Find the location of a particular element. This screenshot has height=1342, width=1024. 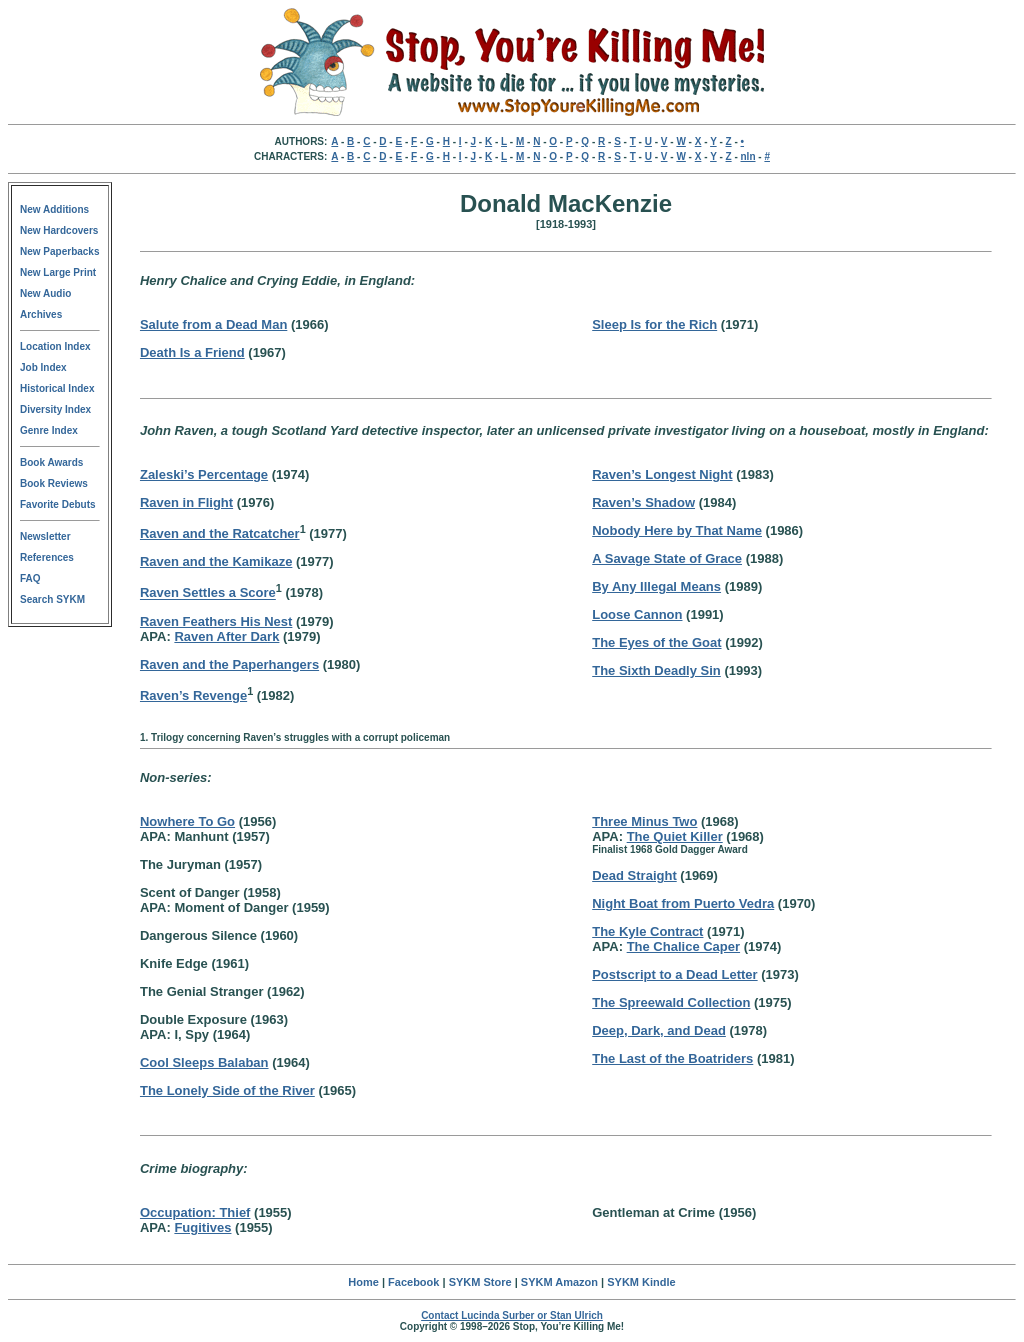

Contact Lucinda Surber or Stan Ulrich is located at coordinates (512, 1315).